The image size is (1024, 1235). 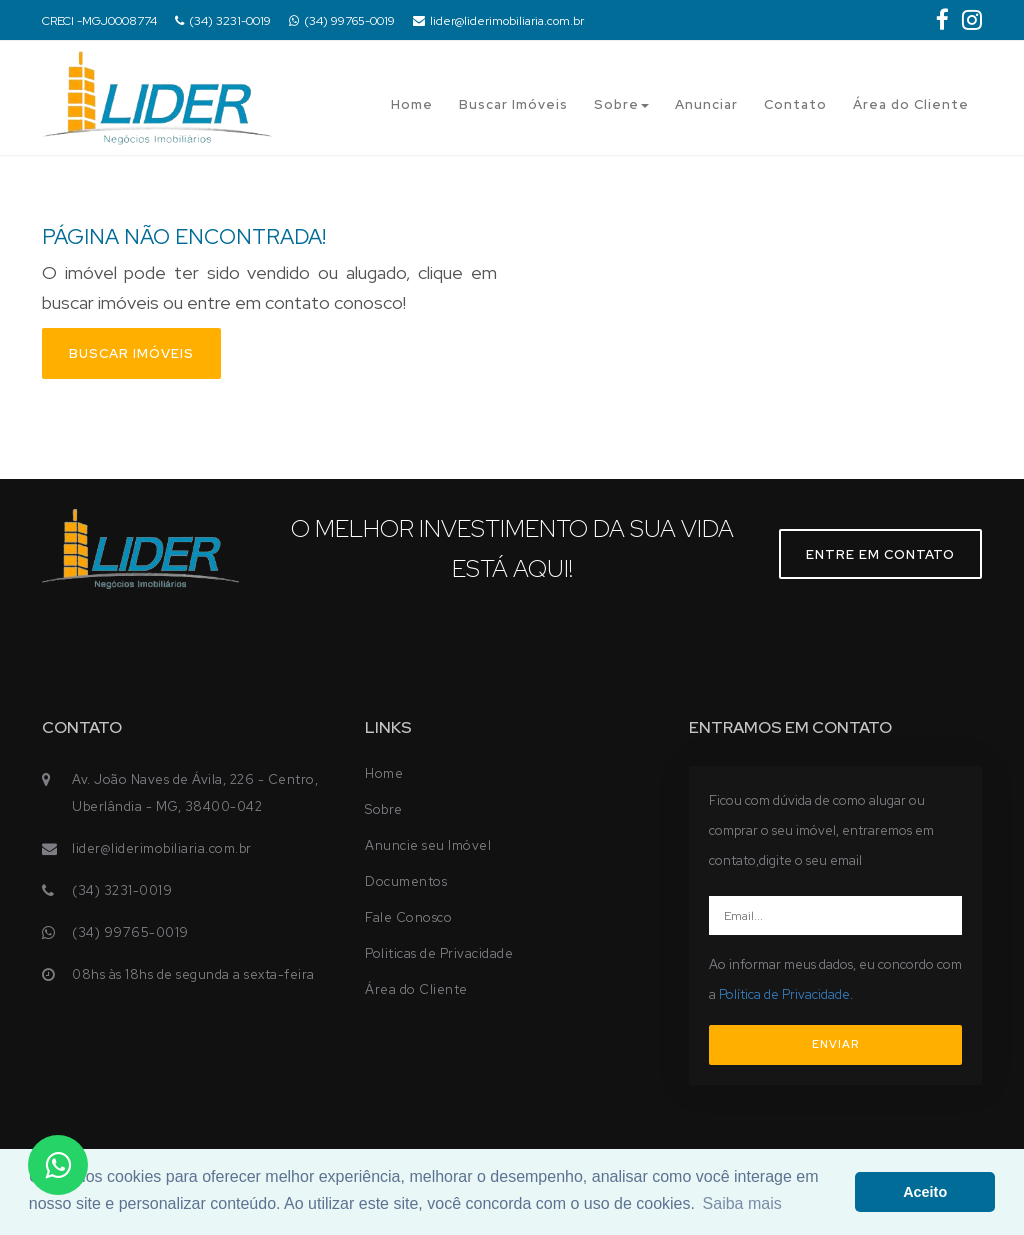 I want to click on Entre em contato, so click(x=880, y=554).